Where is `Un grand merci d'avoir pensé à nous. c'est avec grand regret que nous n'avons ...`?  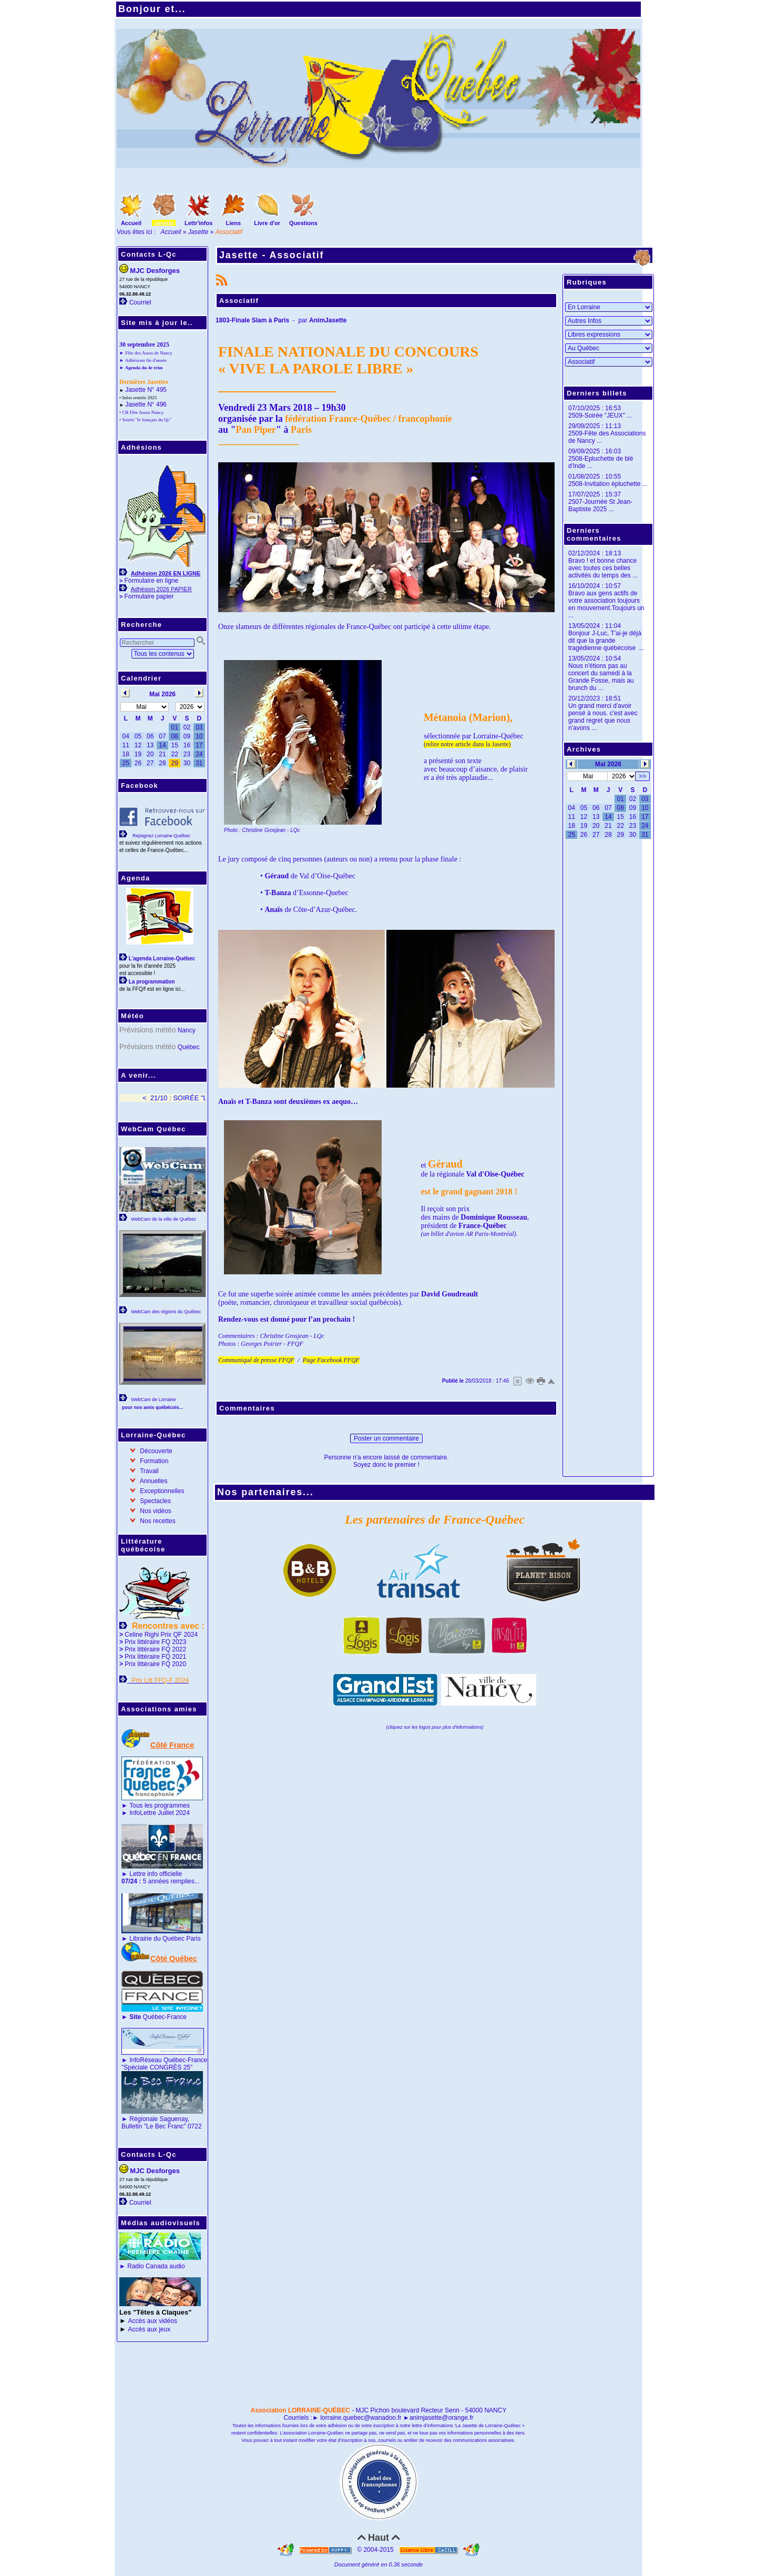
Un grand merci d'avoir pensé à nous. c'est avec grand regret que nous n'avons ... is located at coordinates (603, 717).